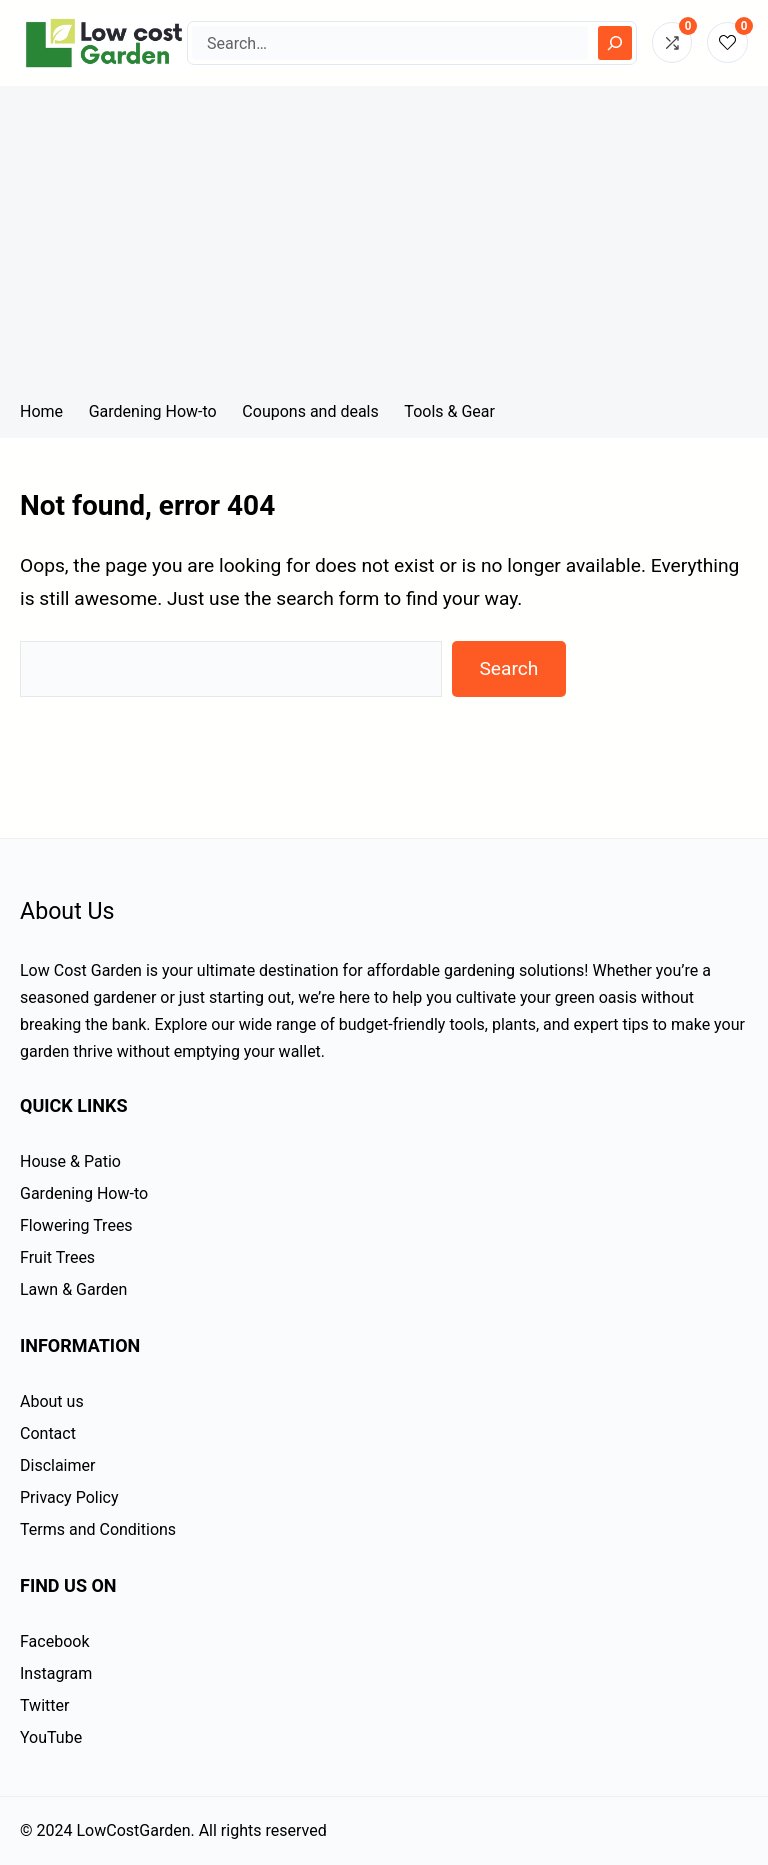  I want to click on Lawn & Garden, so click(73, 1289).